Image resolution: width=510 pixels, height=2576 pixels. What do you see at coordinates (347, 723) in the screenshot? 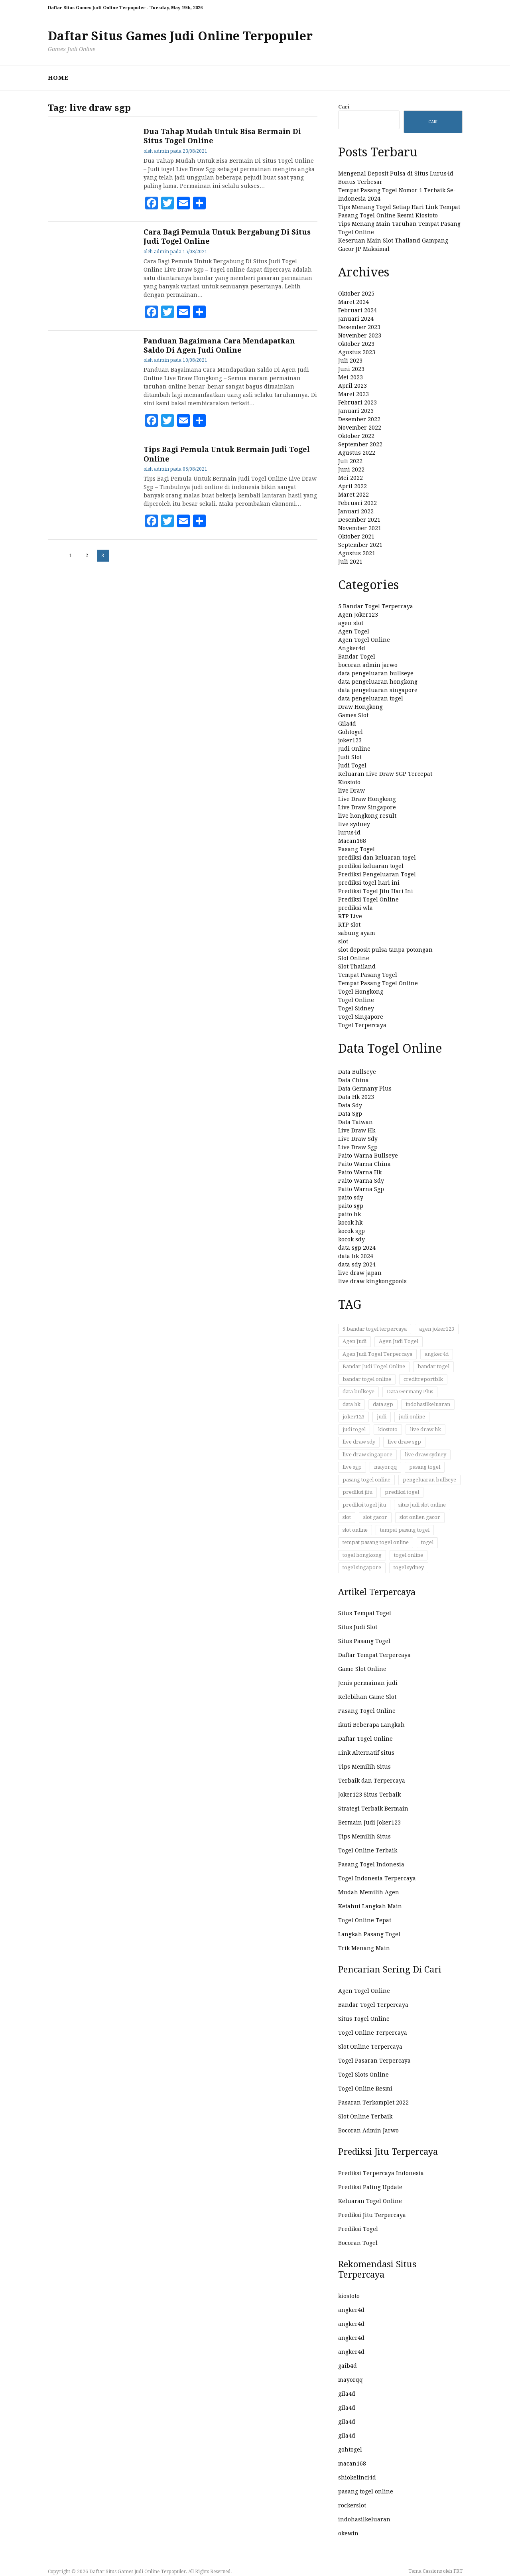
I see `Gila4d` at bounding box center [347, 723].